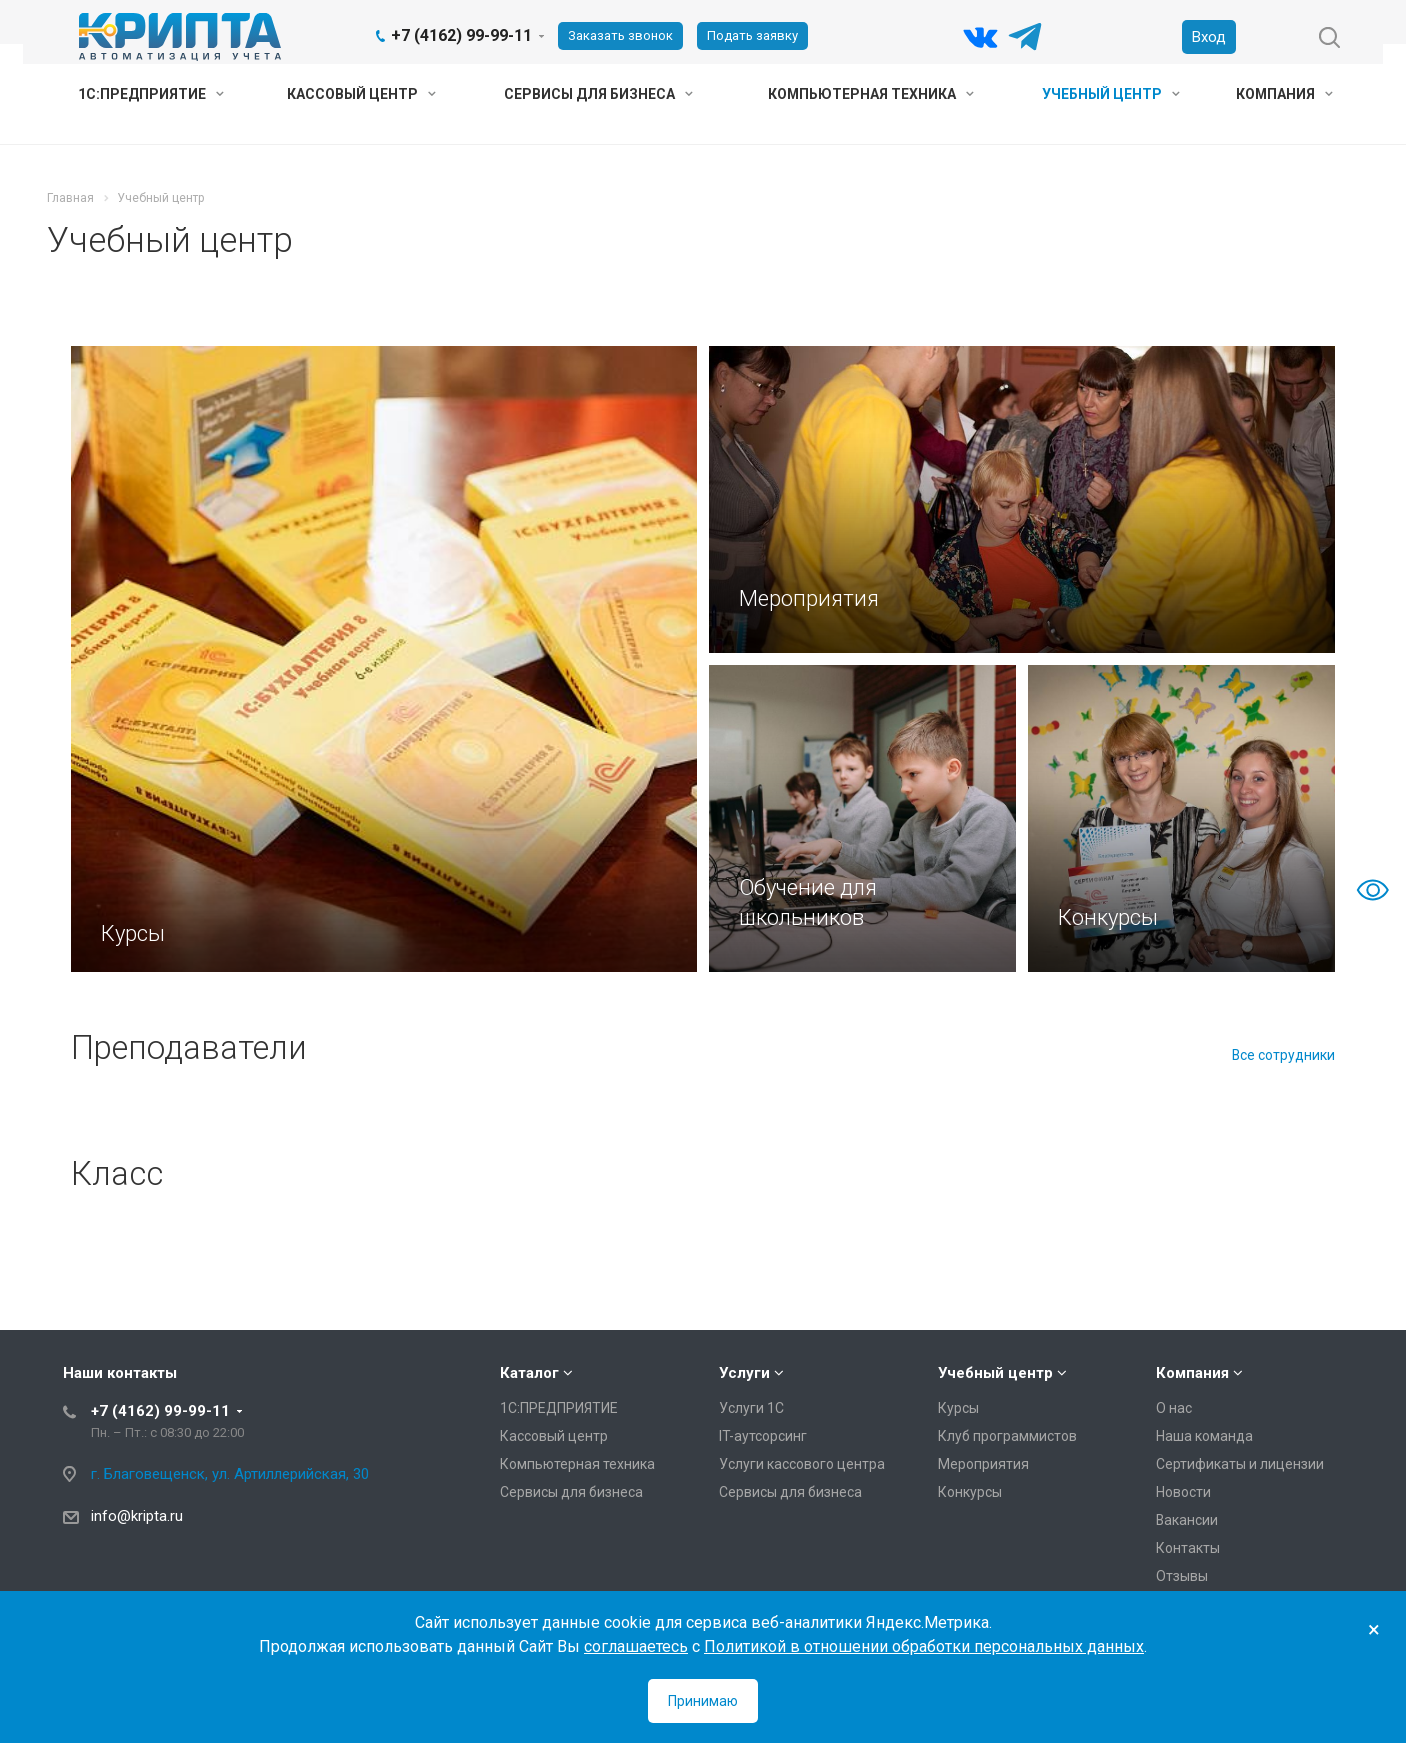 This screenshot has height=1743, width=1406. I want to click on Вакансии, so click(1187, 1520).